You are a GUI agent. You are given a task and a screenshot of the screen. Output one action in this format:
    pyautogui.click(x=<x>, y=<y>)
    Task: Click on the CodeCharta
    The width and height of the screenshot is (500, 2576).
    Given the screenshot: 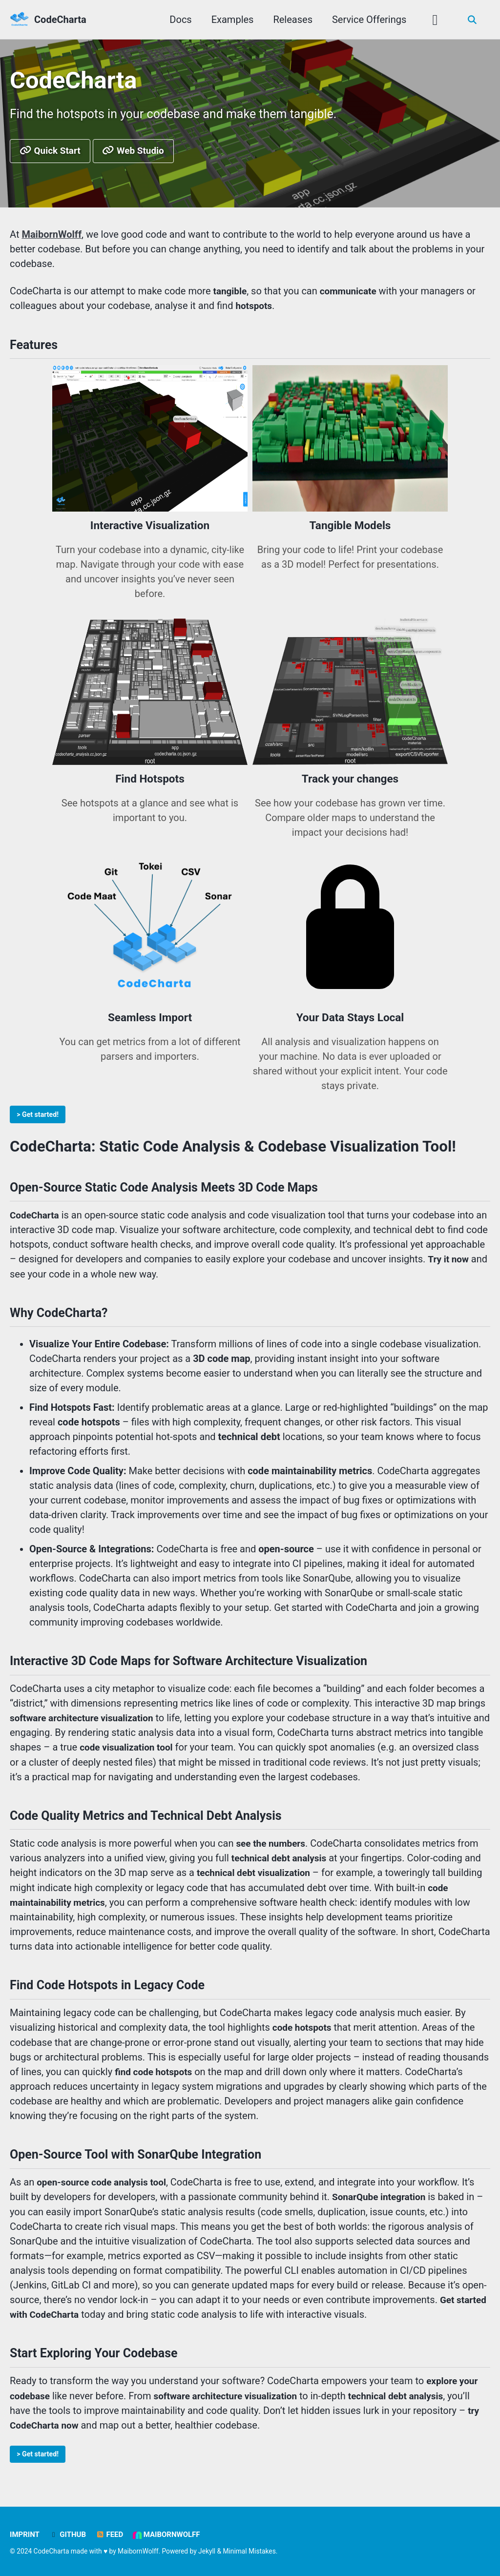 What is the action you would take?
    pyautogui.click(x=60, y=19)
    